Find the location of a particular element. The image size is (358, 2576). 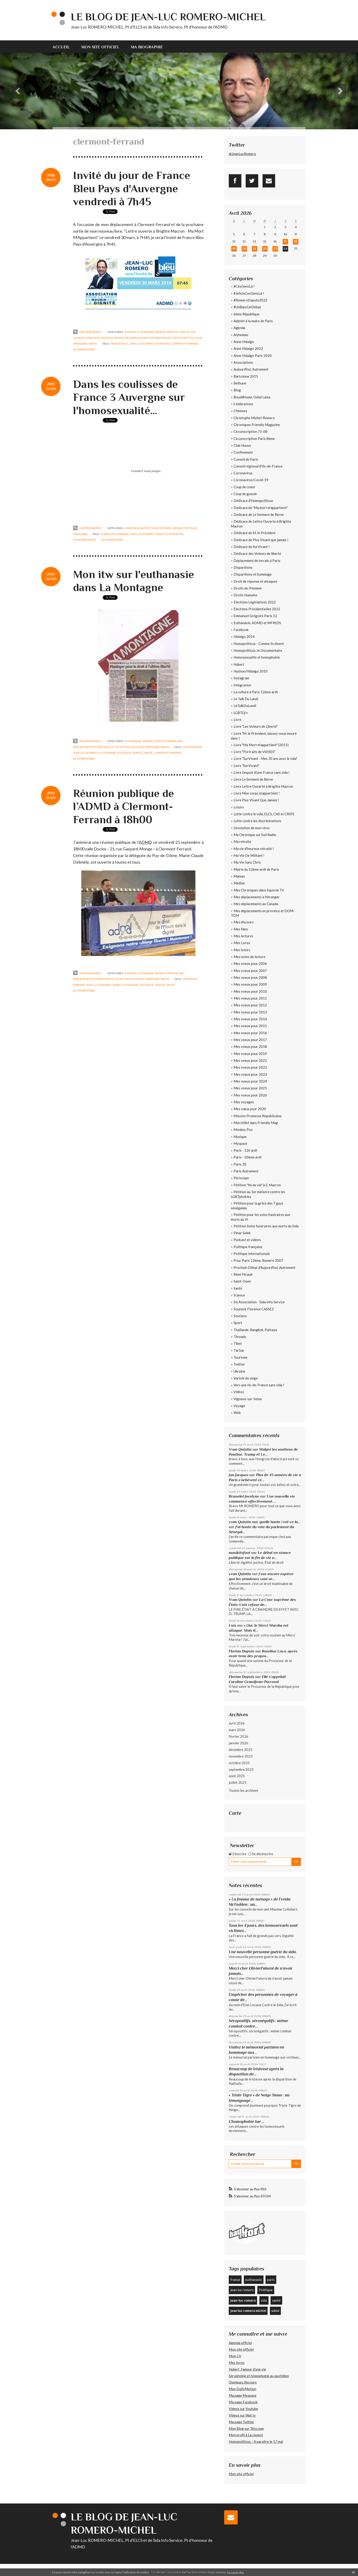

Alzheimer is located at coordinates (241, 335).